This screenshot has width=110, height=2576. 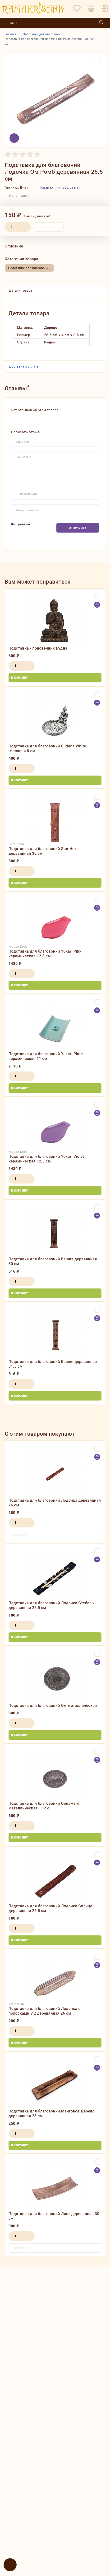 What do you see at coordinates (53, 1261) in the screenshot?
I see `Подставка для благовоний Башня деревянная 30 см` at bounding box center [53, 1261].